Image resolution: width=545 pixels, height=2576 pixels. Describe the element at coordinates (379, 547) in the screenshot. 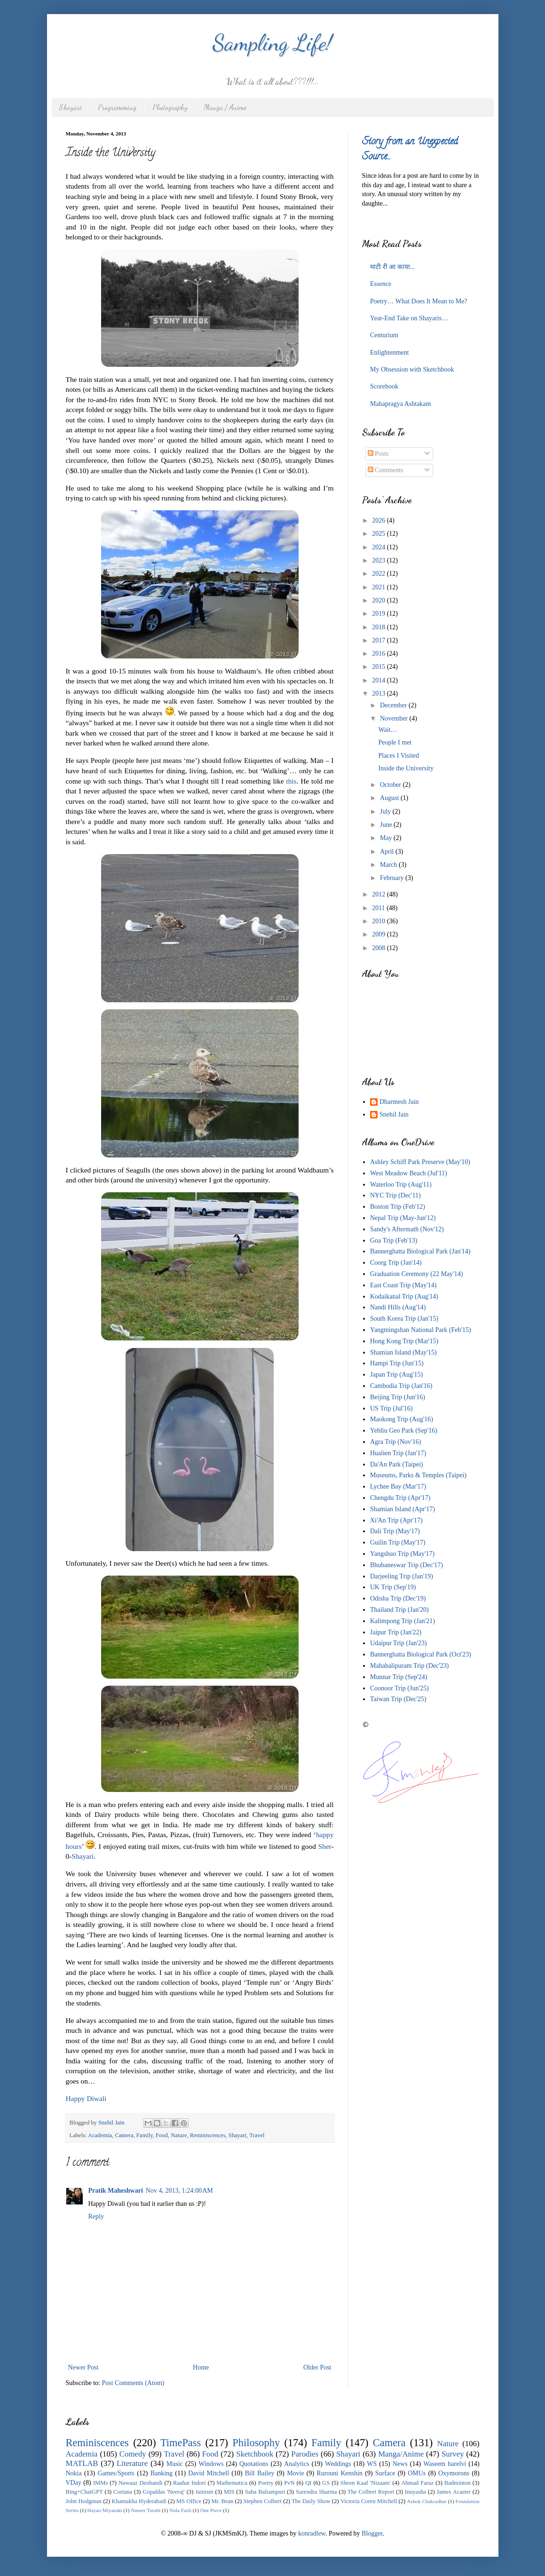

I see `2024` at that location.